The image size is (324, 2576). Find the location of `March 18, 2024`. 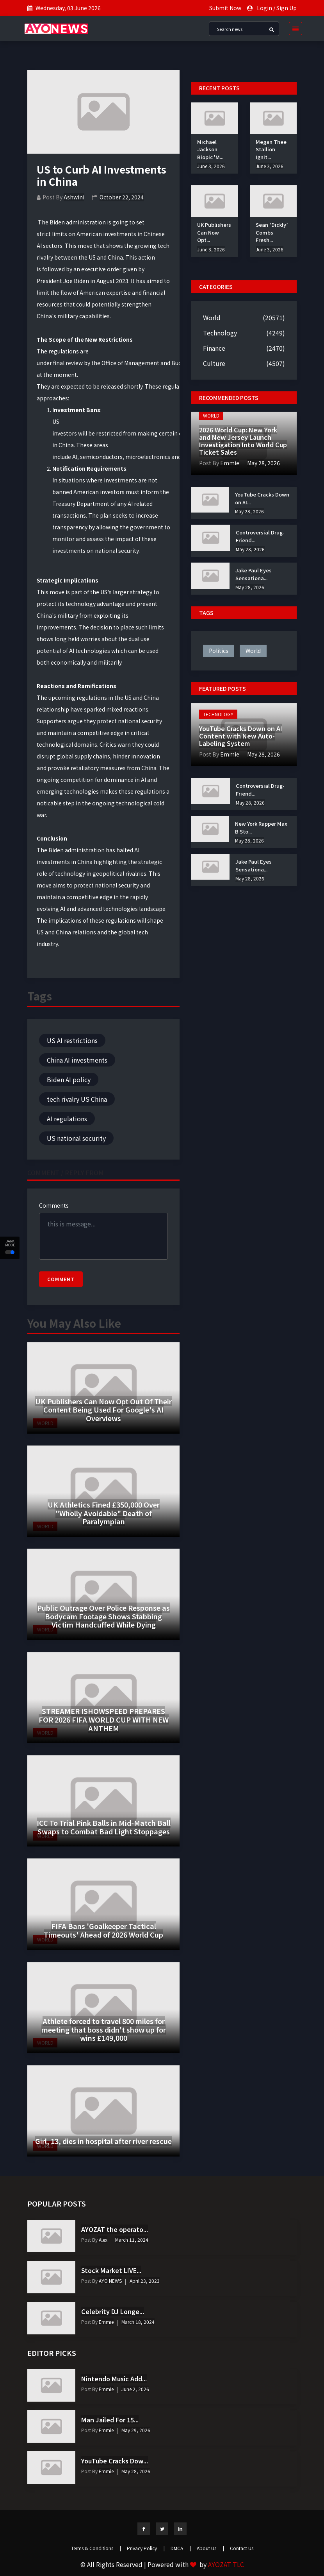

March 18, 2024 is located at coordinates (138, 2321).